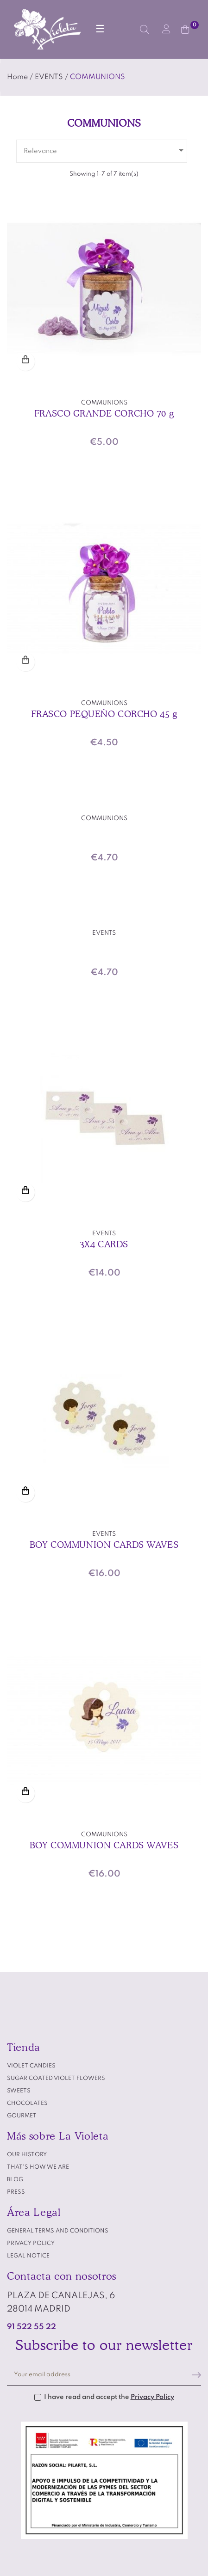 The width and height of the screenshot is (208, 2576). Describe the element at coordinates (104, 714) in the screenshot. I see `FRASCO PEQUEÑO CORCHO 45 g` at that location.